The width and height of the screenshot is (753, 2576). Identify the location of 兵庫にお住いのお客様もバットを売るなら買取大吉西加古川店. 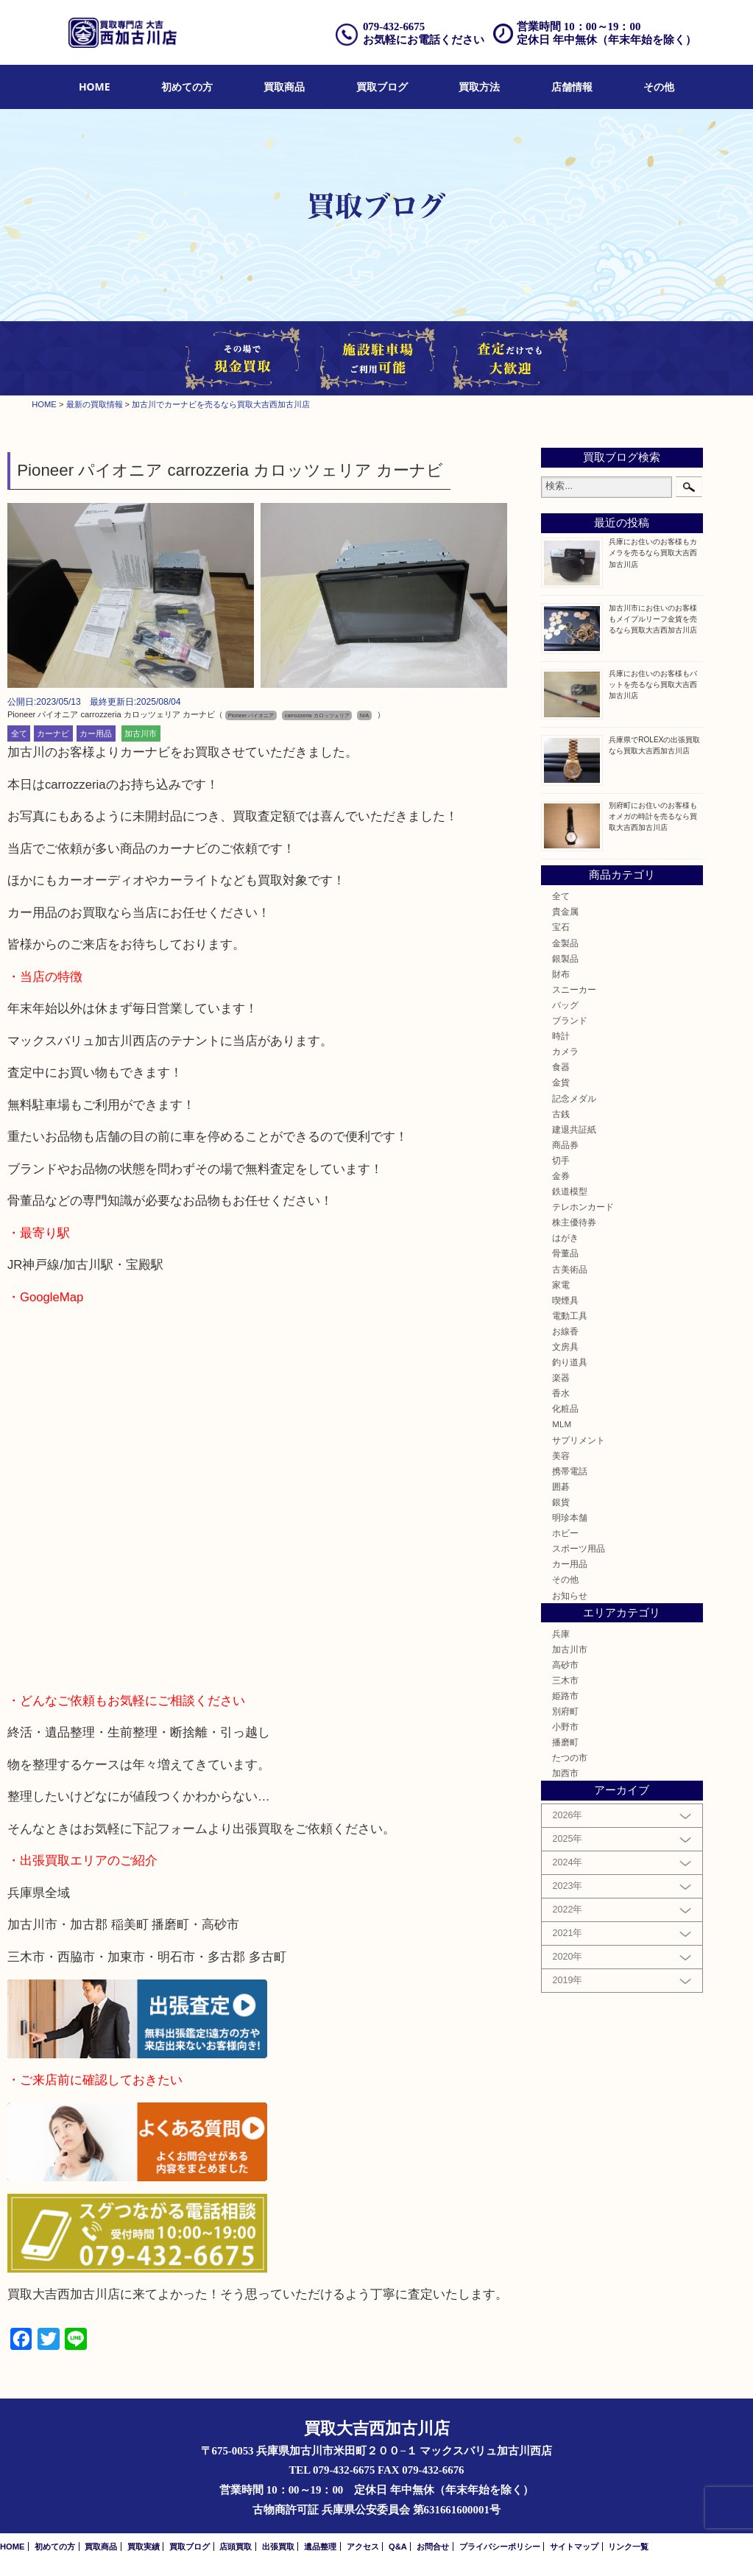
(653, 684).